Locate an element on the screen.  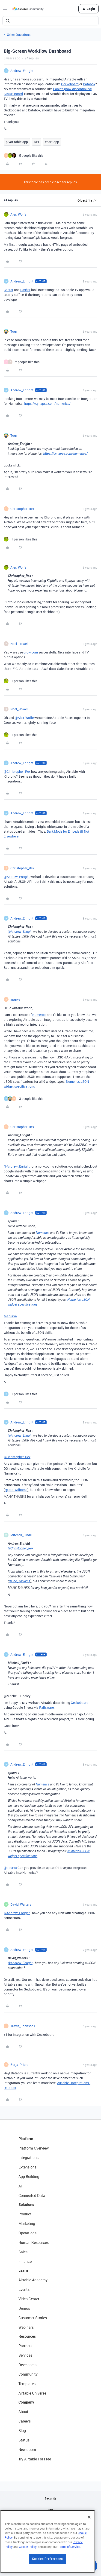
Operations is located at coordinates (27, 2233).